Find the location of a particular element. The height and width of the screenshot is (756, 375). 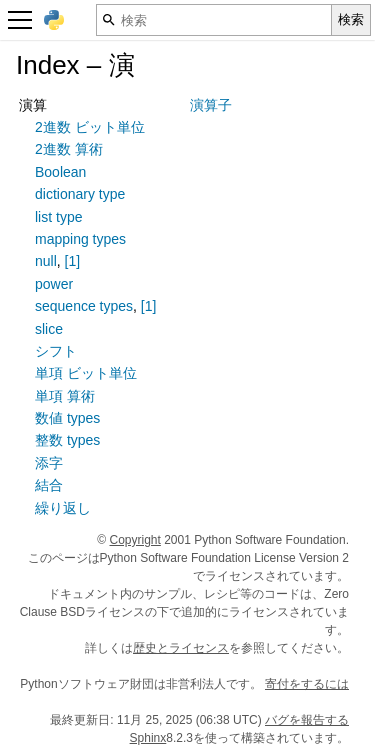

2進数 ビット単位 is located at coordinates (90, 127).